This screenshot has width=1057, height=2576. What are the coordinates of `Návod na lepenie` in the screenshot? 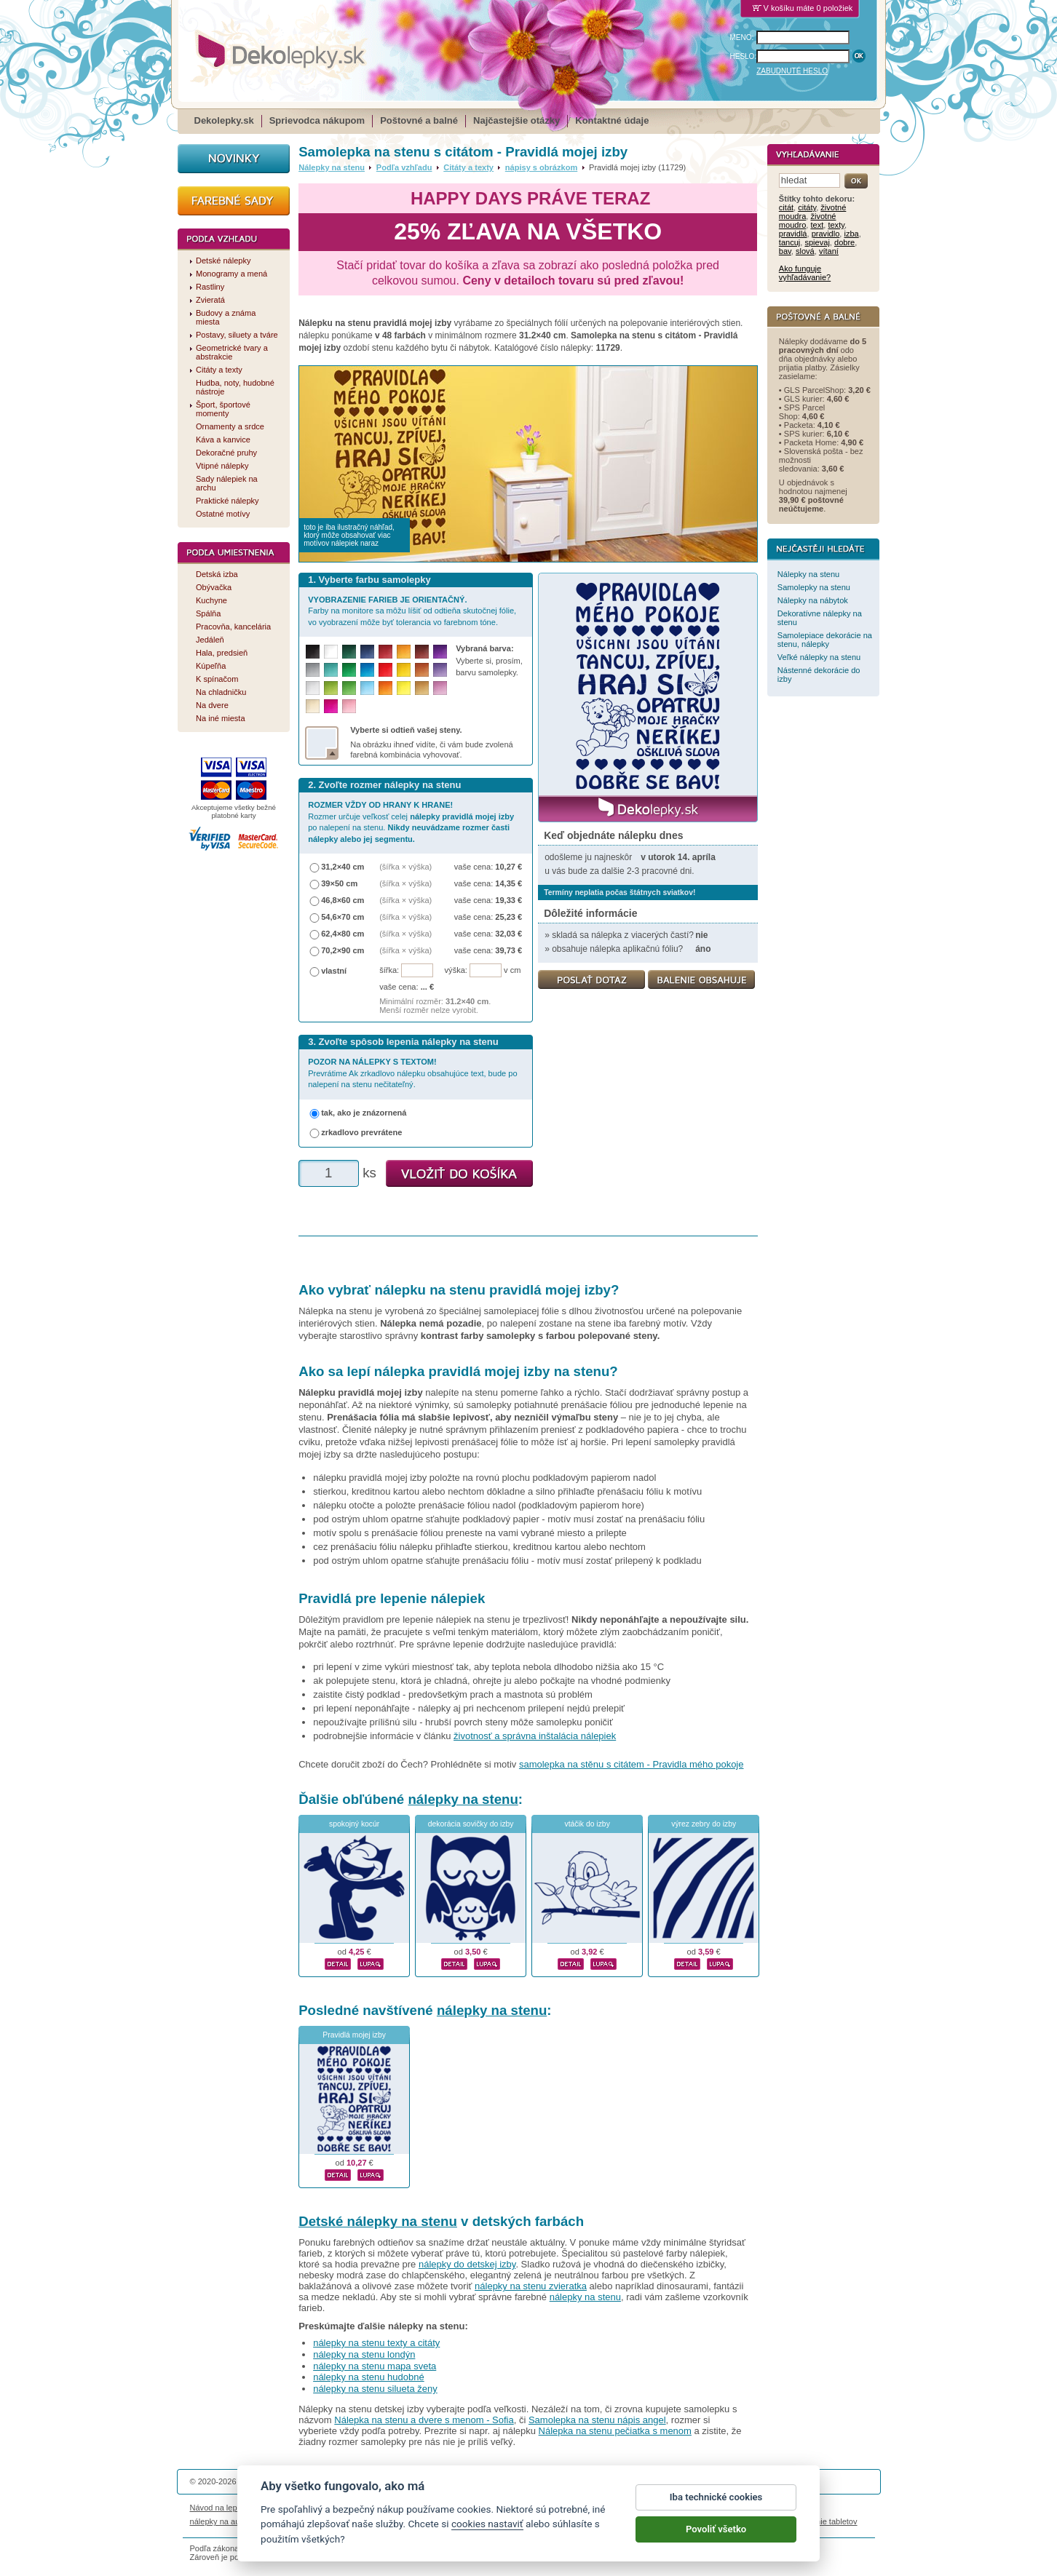 It's located at (221, 2507).